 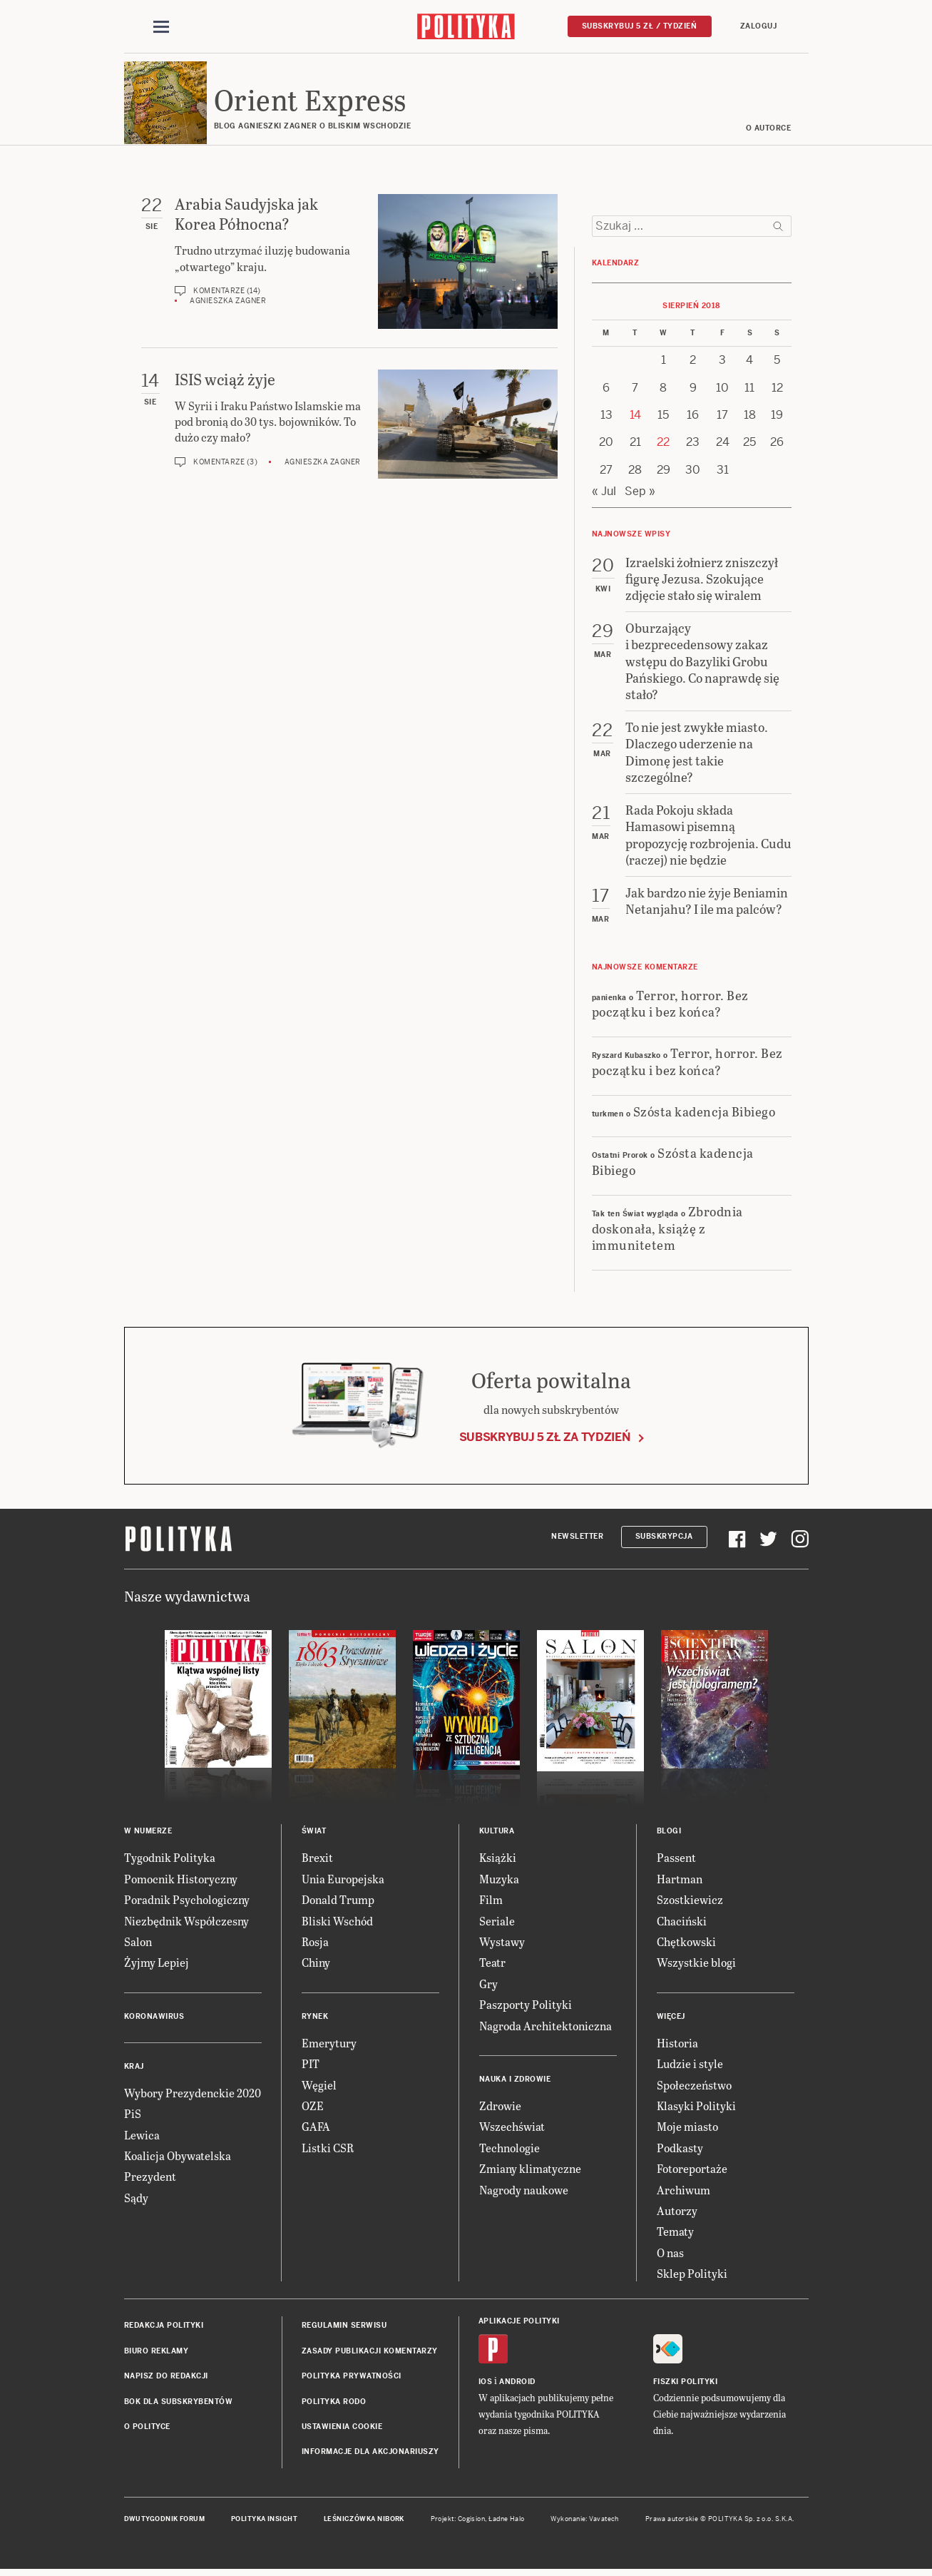 What do you see at coordinates (635, 416) in the screenshot?
I see `14 [Posts published on 14 August 2018]` at bounding box center [635, 416].